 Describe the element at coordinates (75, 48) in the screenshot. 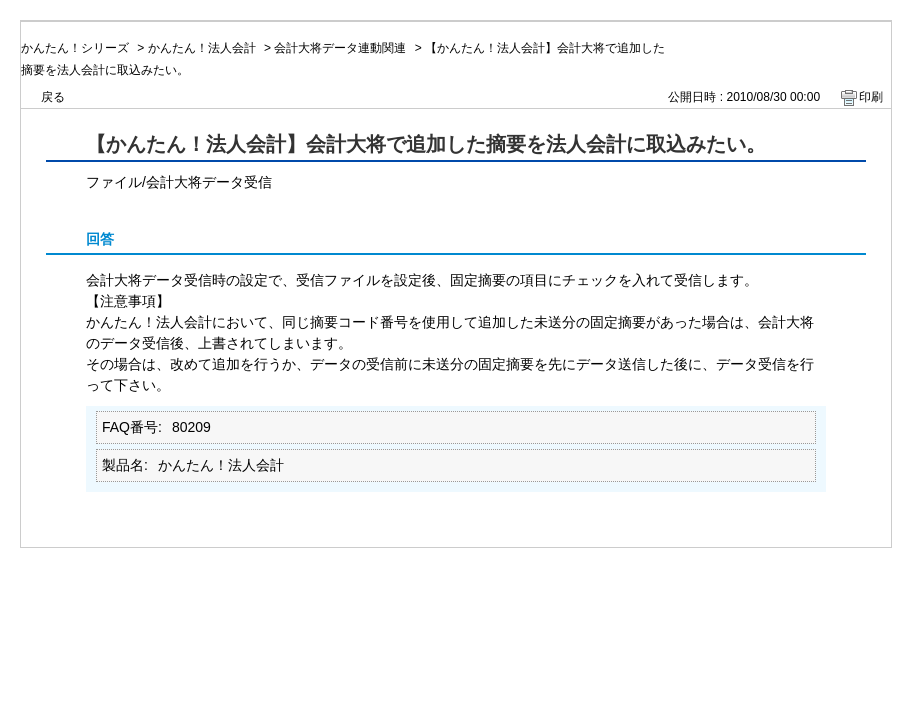

I see `かんたん！シリーズ` at that location.